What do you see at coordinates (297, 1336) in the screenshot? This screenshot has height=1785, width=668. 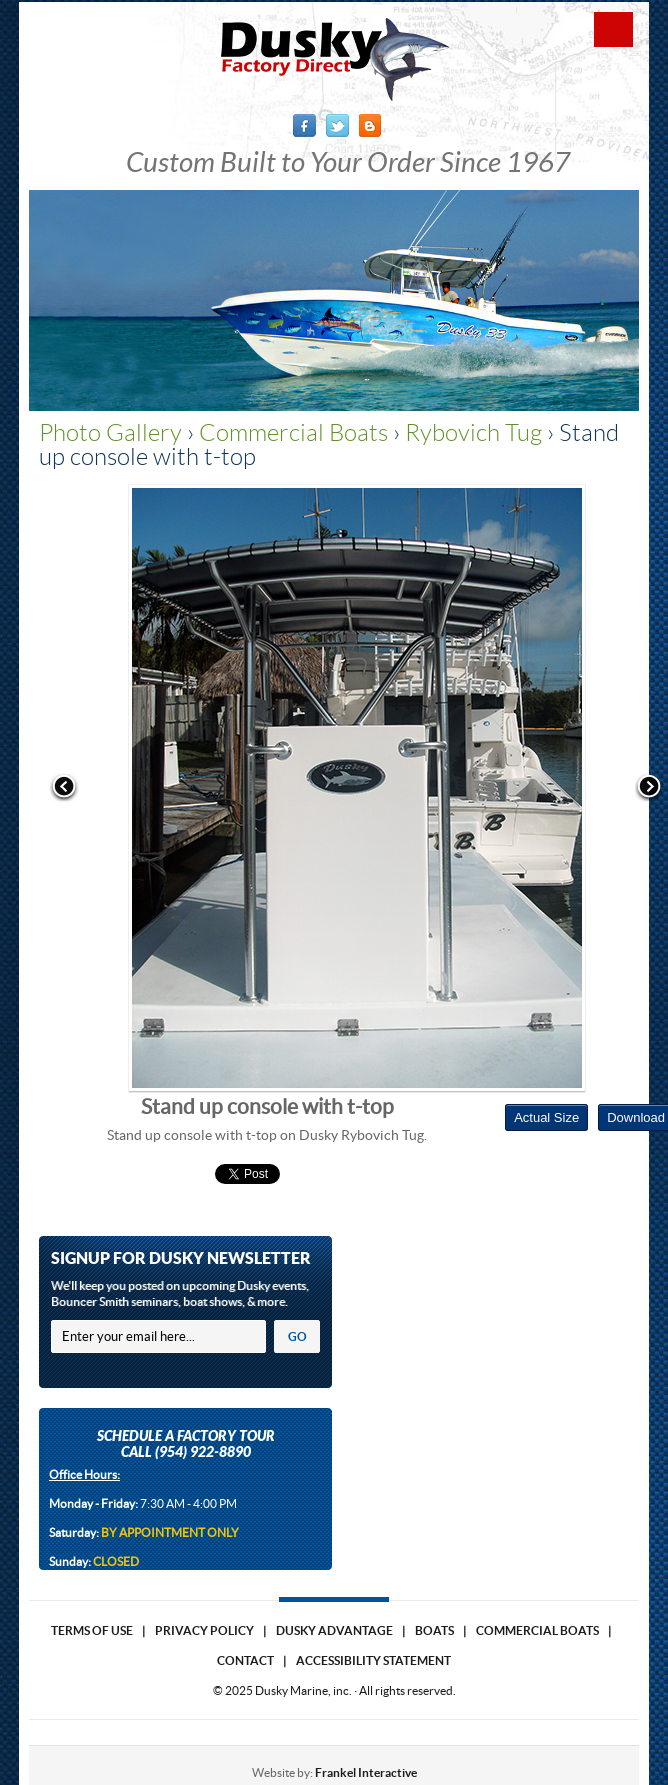 I see `GO` at bounding box center [297, 1336].